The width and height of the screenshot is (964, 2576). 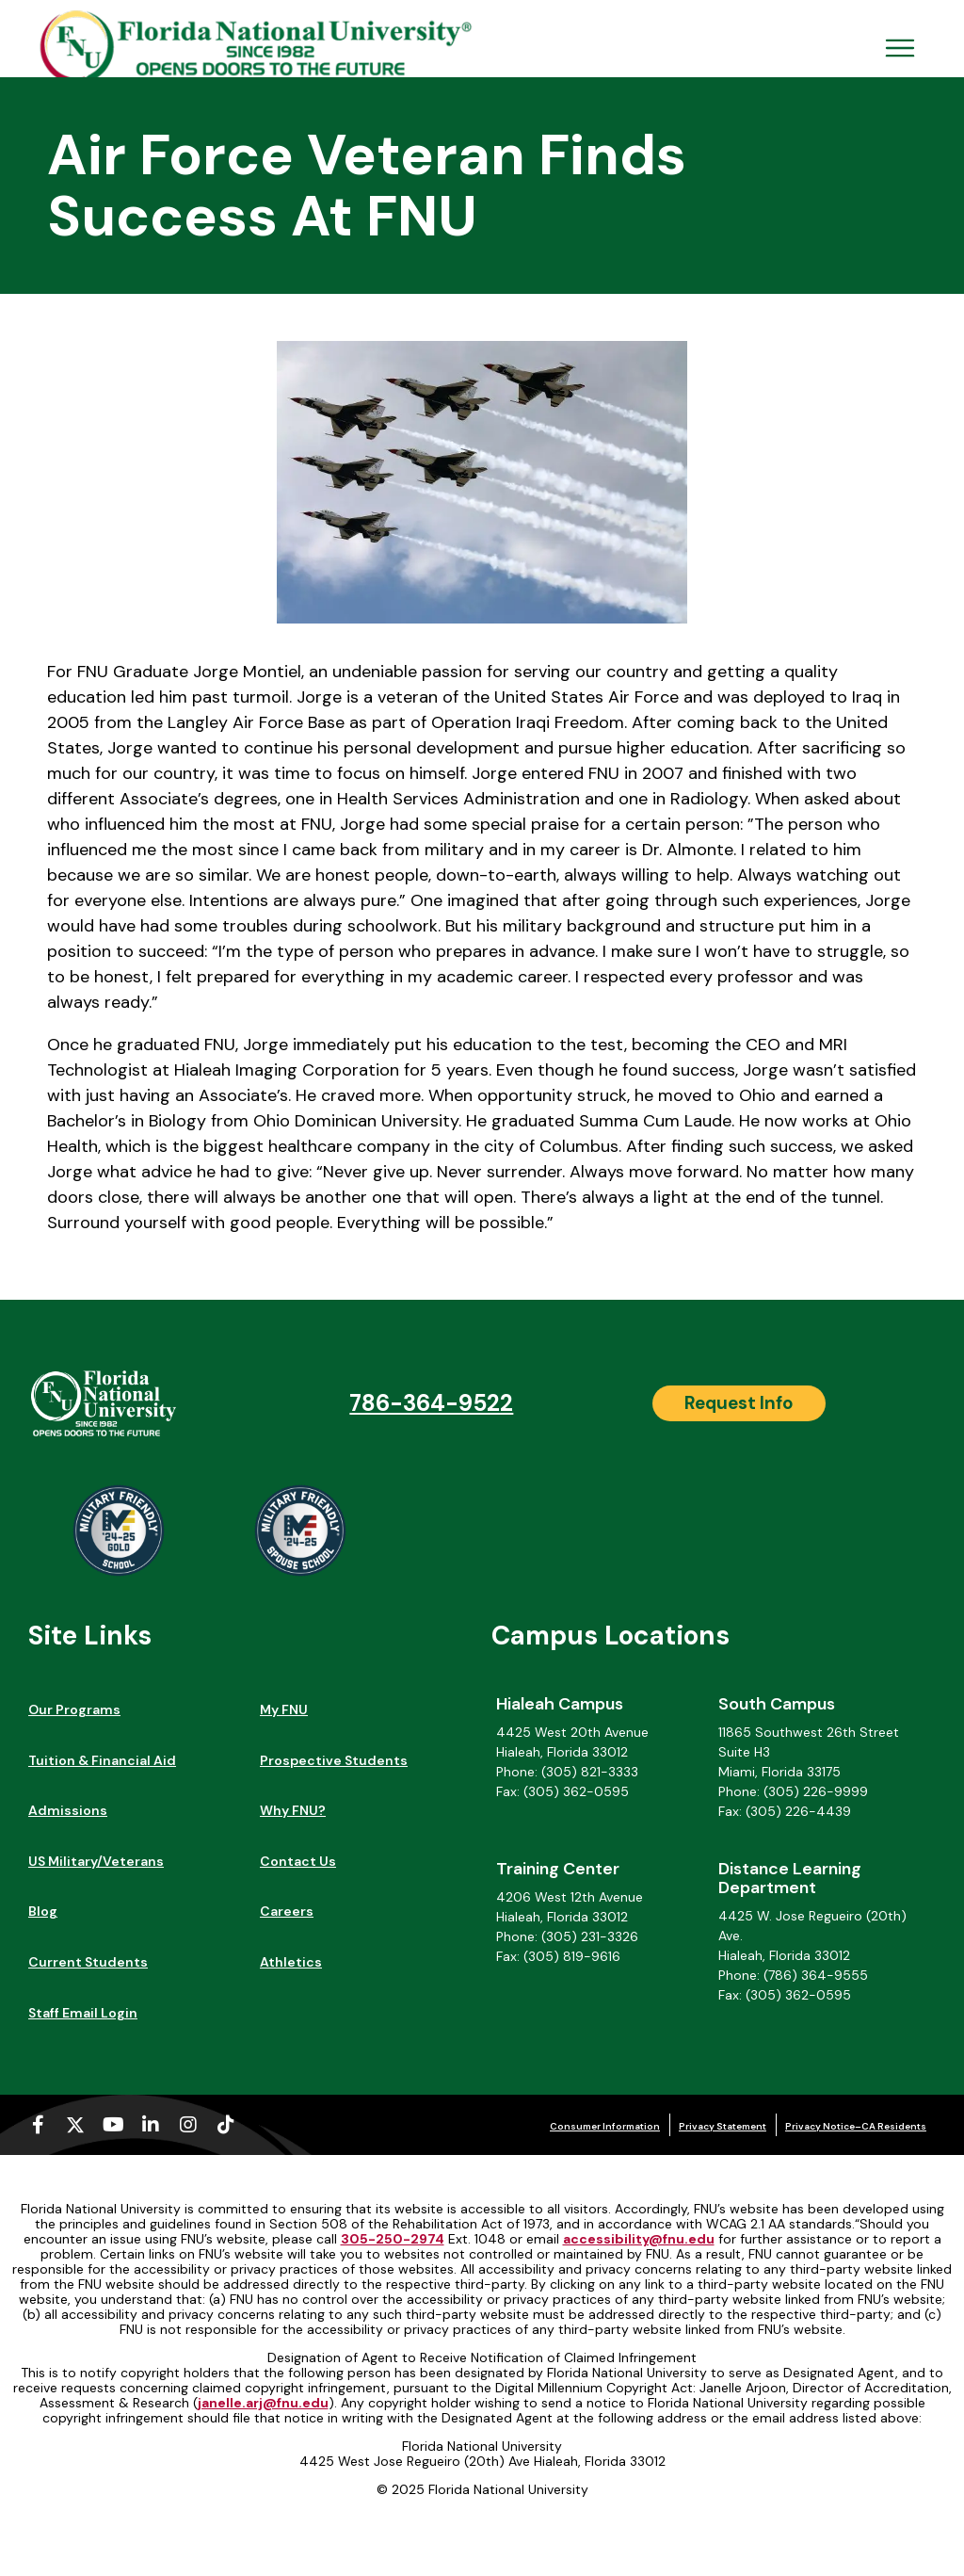 What do you see at coordinates (855, 2126) in the screenshot?
I see `Privacy Notice–CA Residents` at bounding box center [855, 2126].